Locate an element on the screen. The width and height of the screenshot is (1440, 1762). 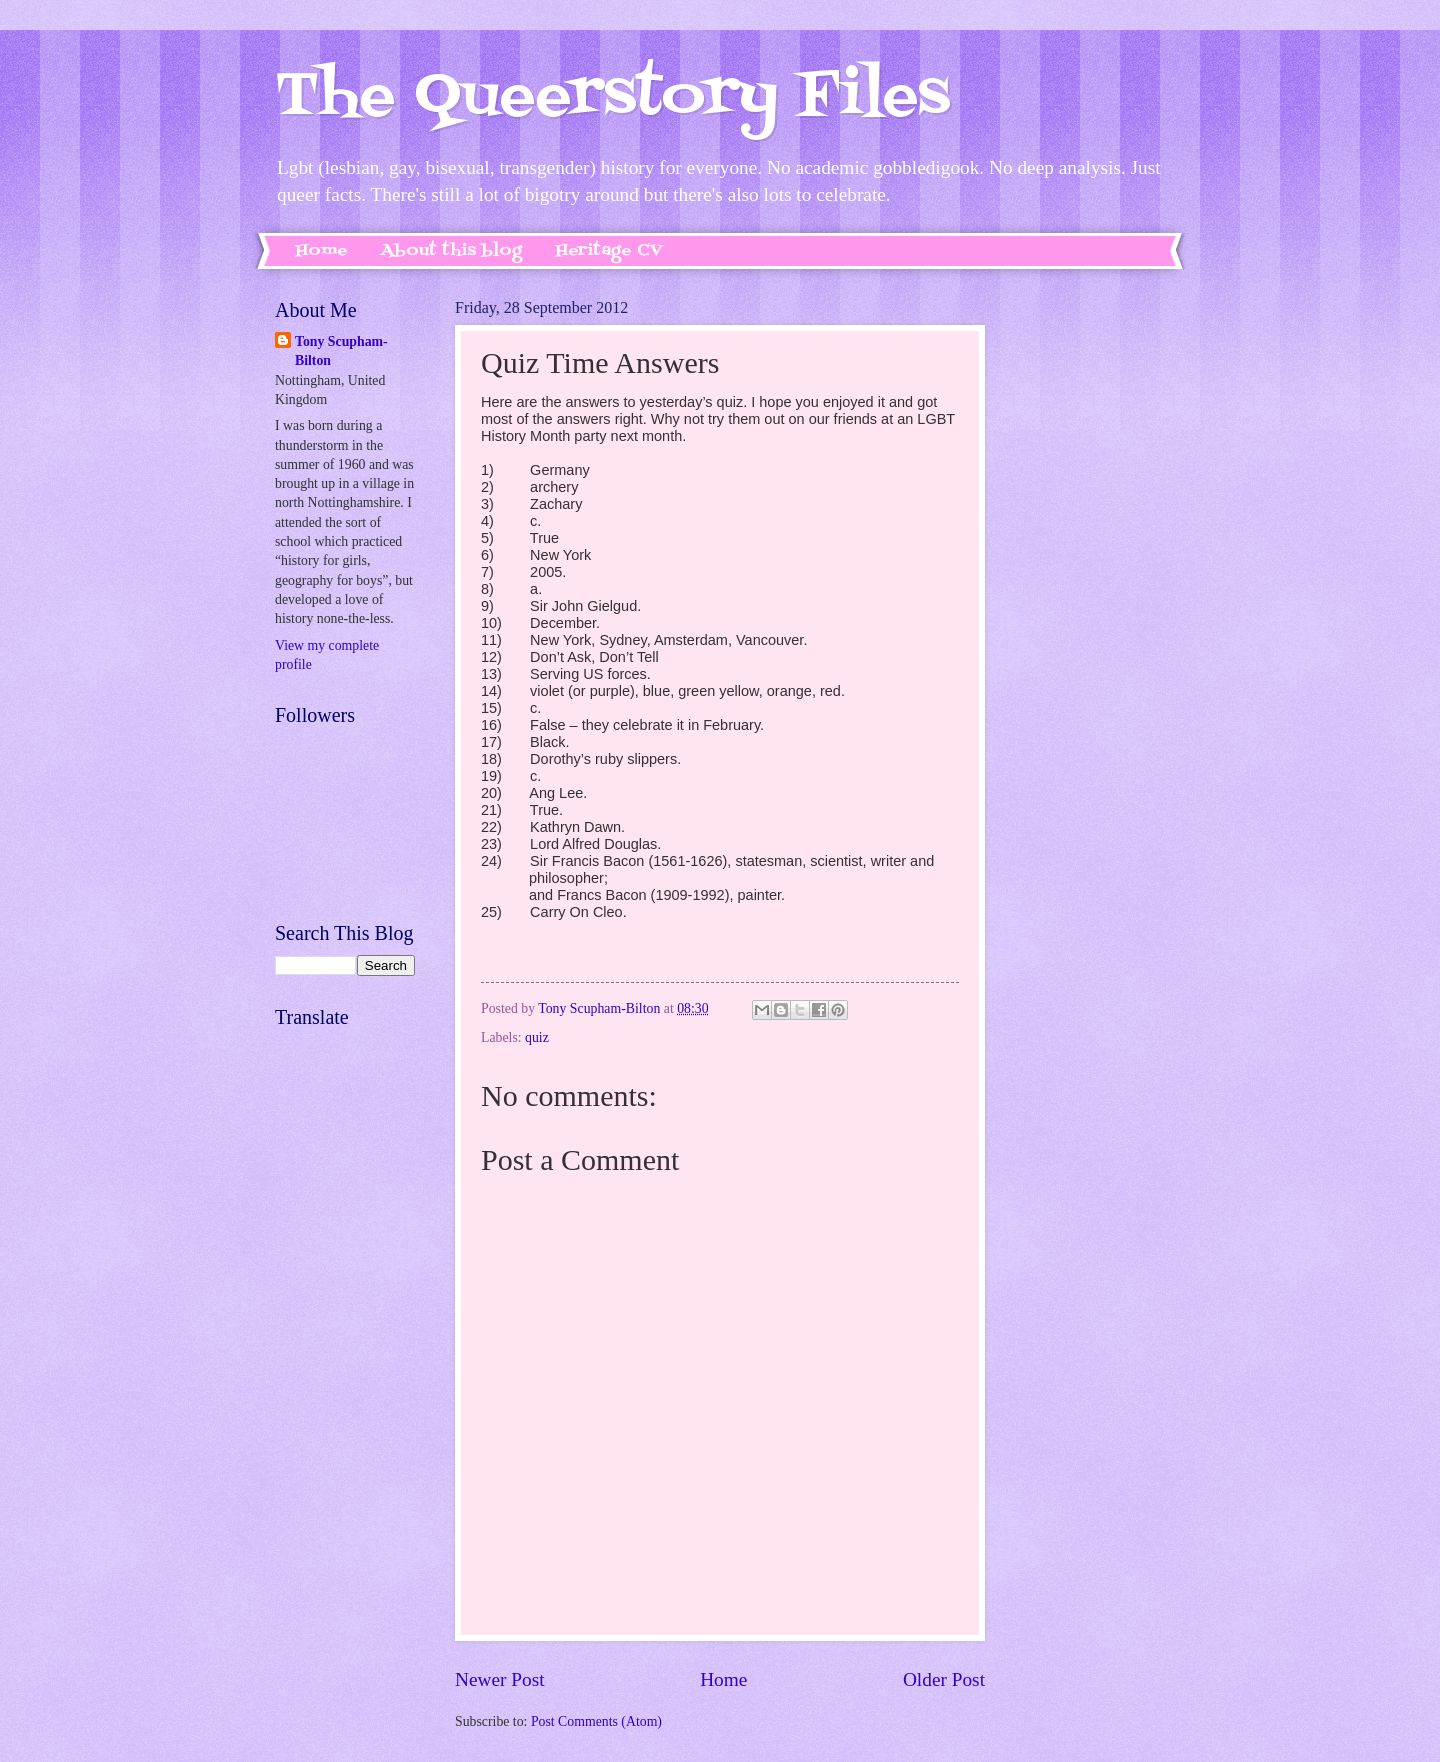
Tony Scupham-Bilton is located at coordinates (341, 351).